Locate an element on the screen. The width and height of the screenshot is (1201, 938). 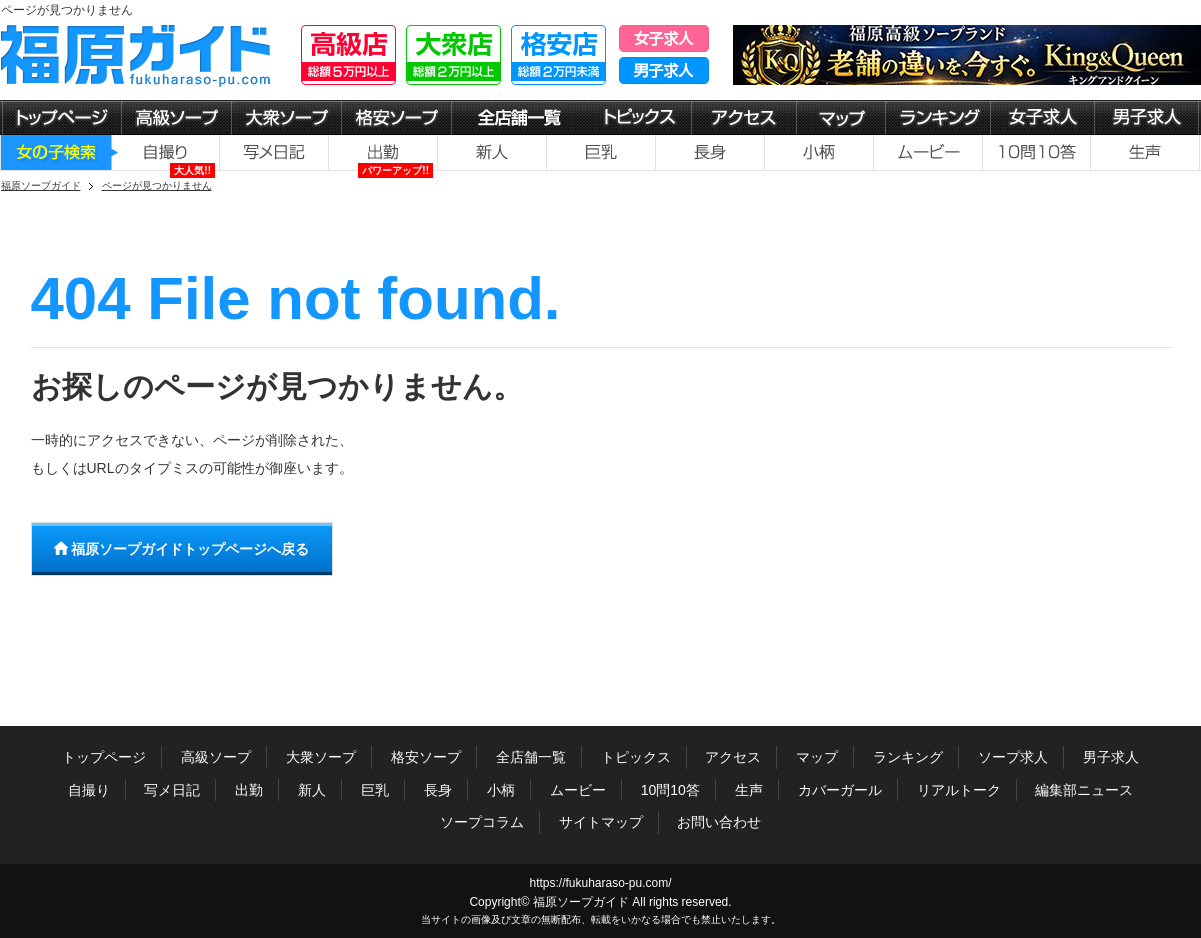
トップページ is located at coordinates (104, 757).